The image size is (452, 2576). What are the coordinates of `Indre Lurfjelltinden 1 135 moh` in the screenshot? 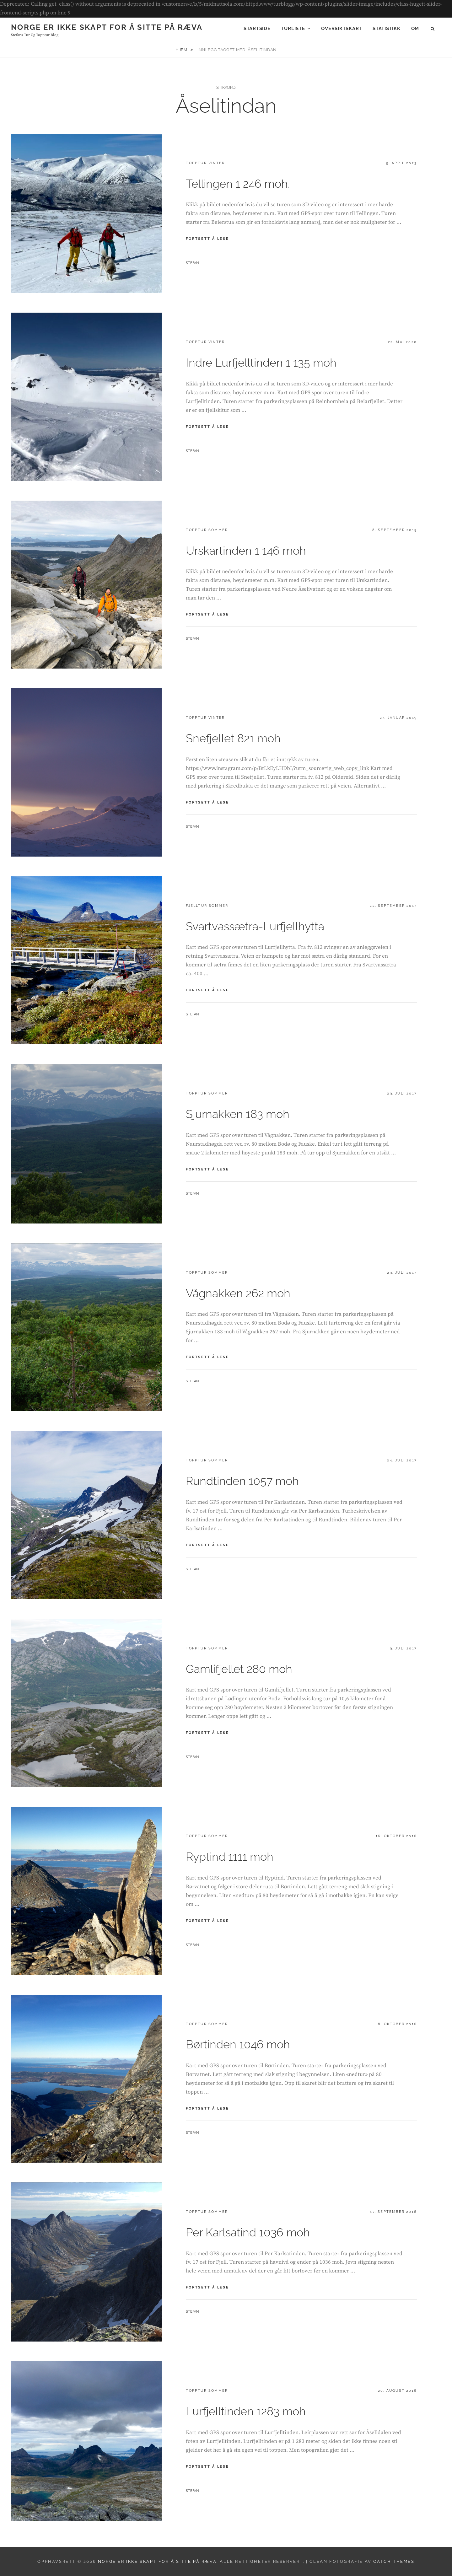 It's located at (261, 362).